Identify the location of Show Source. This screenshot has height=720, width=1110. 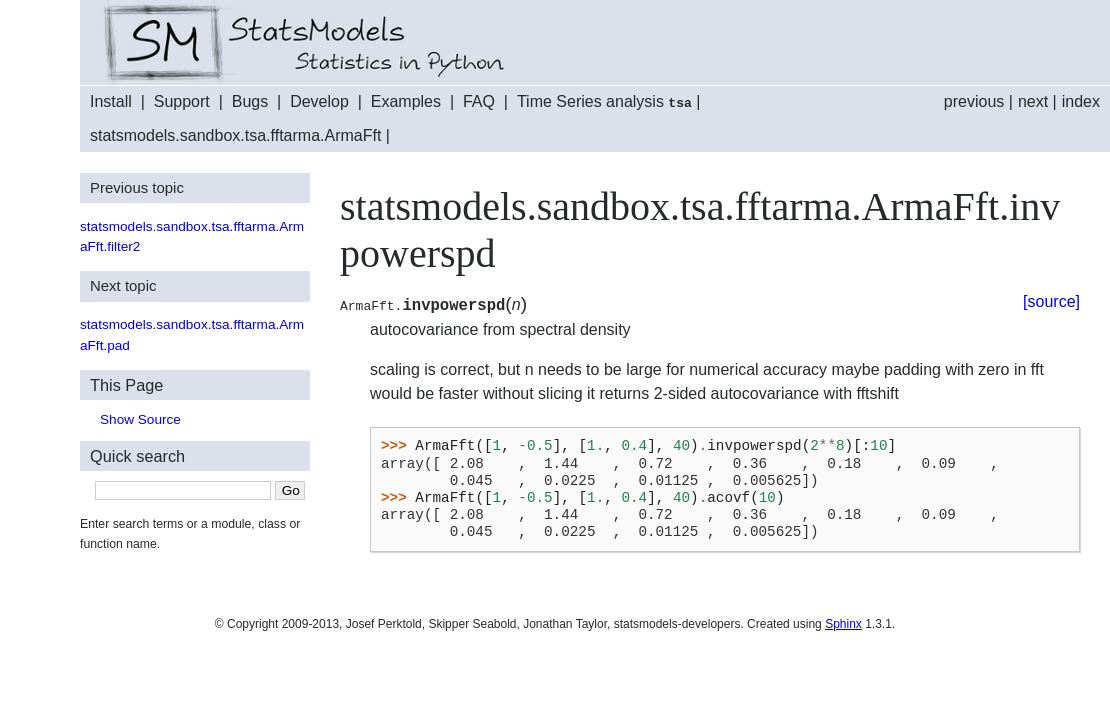
(140, 417).